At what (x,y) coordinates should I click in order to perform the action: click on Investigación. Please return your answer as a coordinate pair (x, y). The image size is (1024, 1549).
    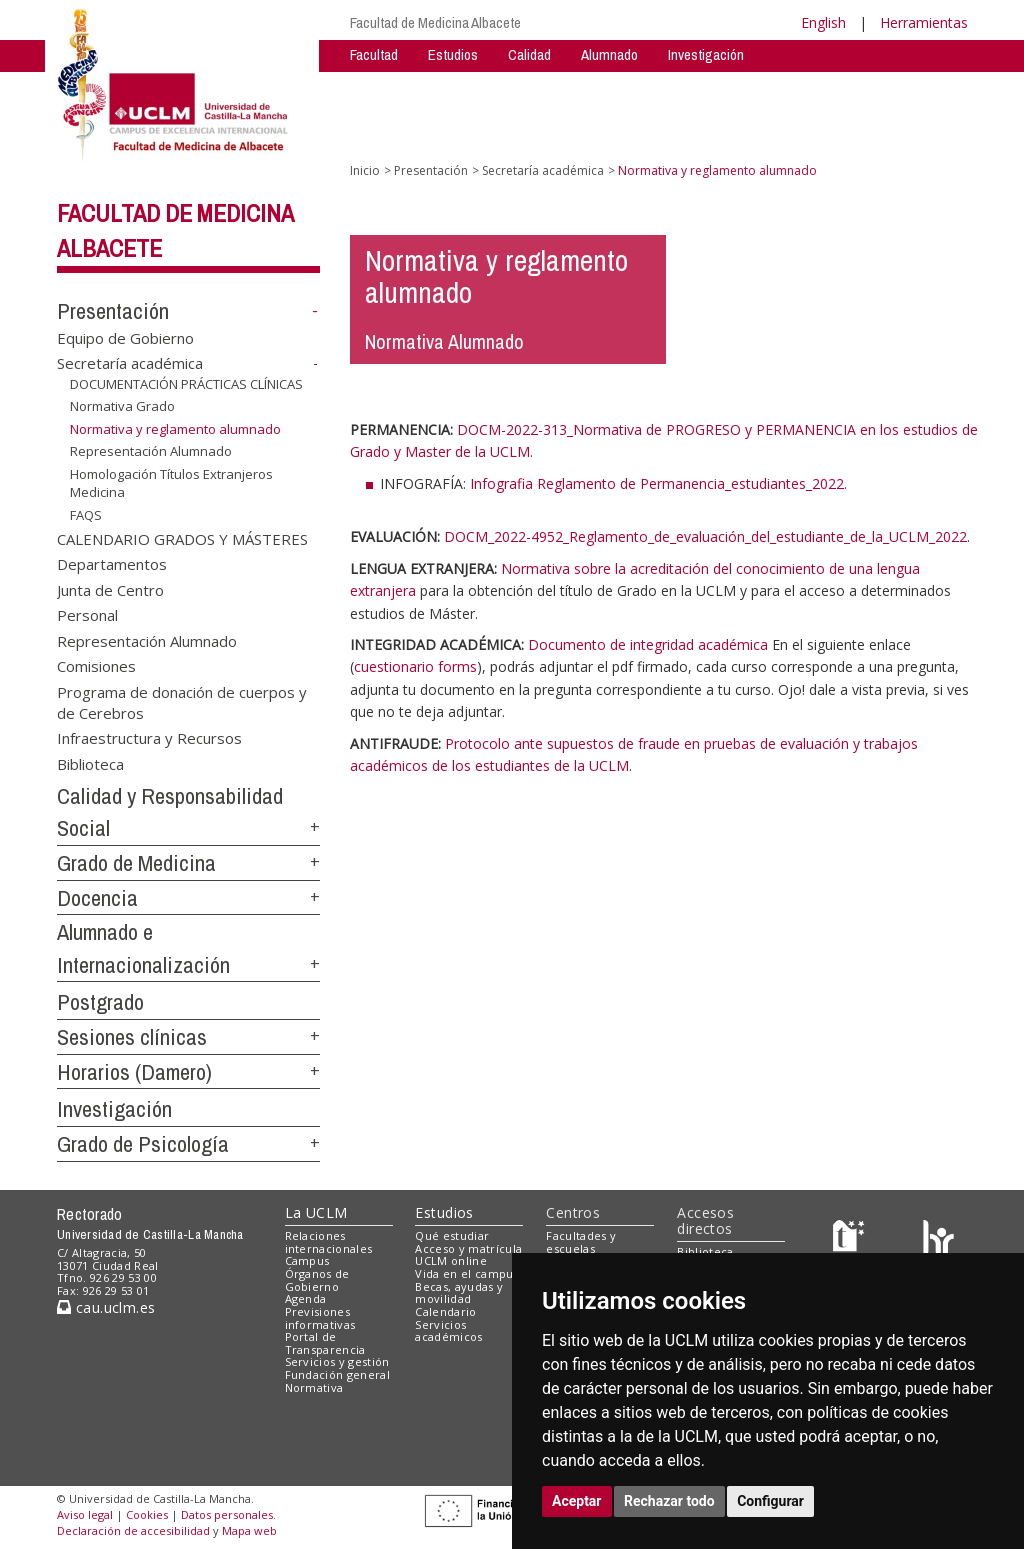
    Looking at the image, I should click on (706, 54).